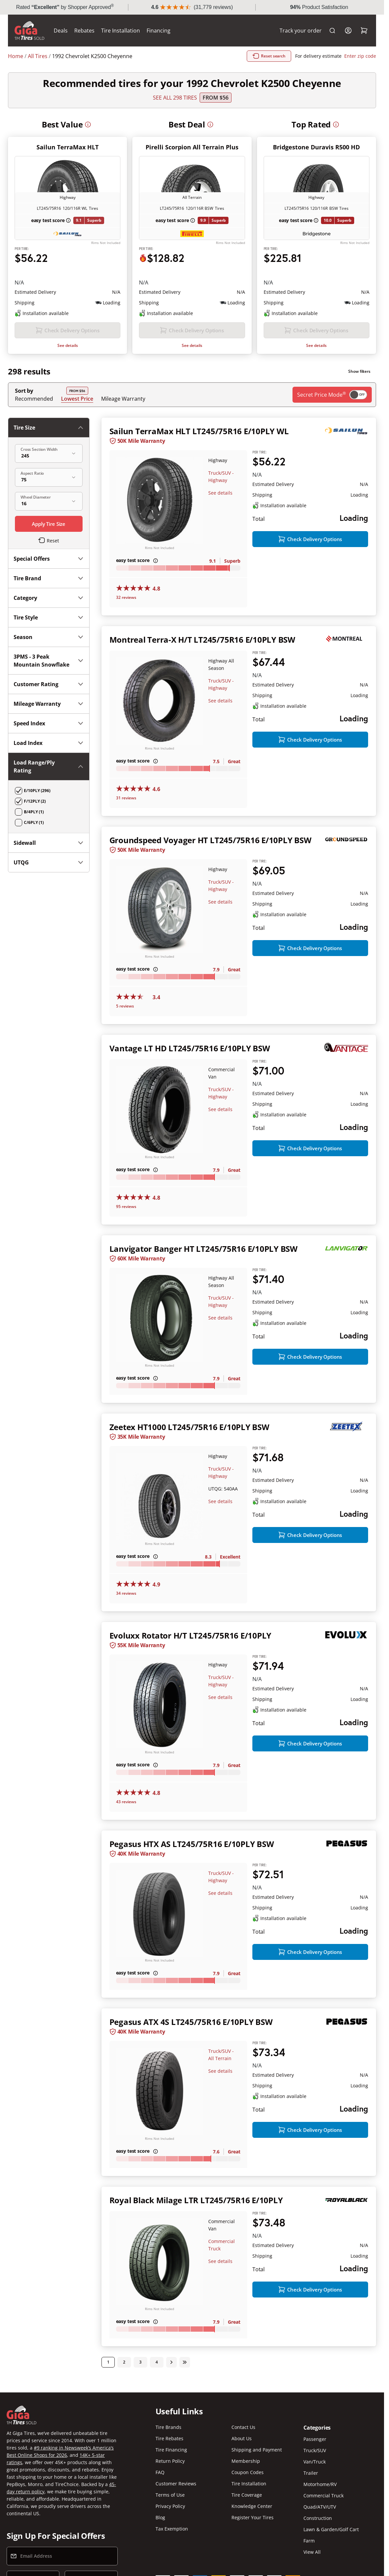 Image resolution: width=389 pixels, height=2576 pixels. Describe the element at coordinates (191, 2021) in the screenshot. I see `Pegasus ATX 4S LT245/75R16 E/10PLY BSW` at that location.